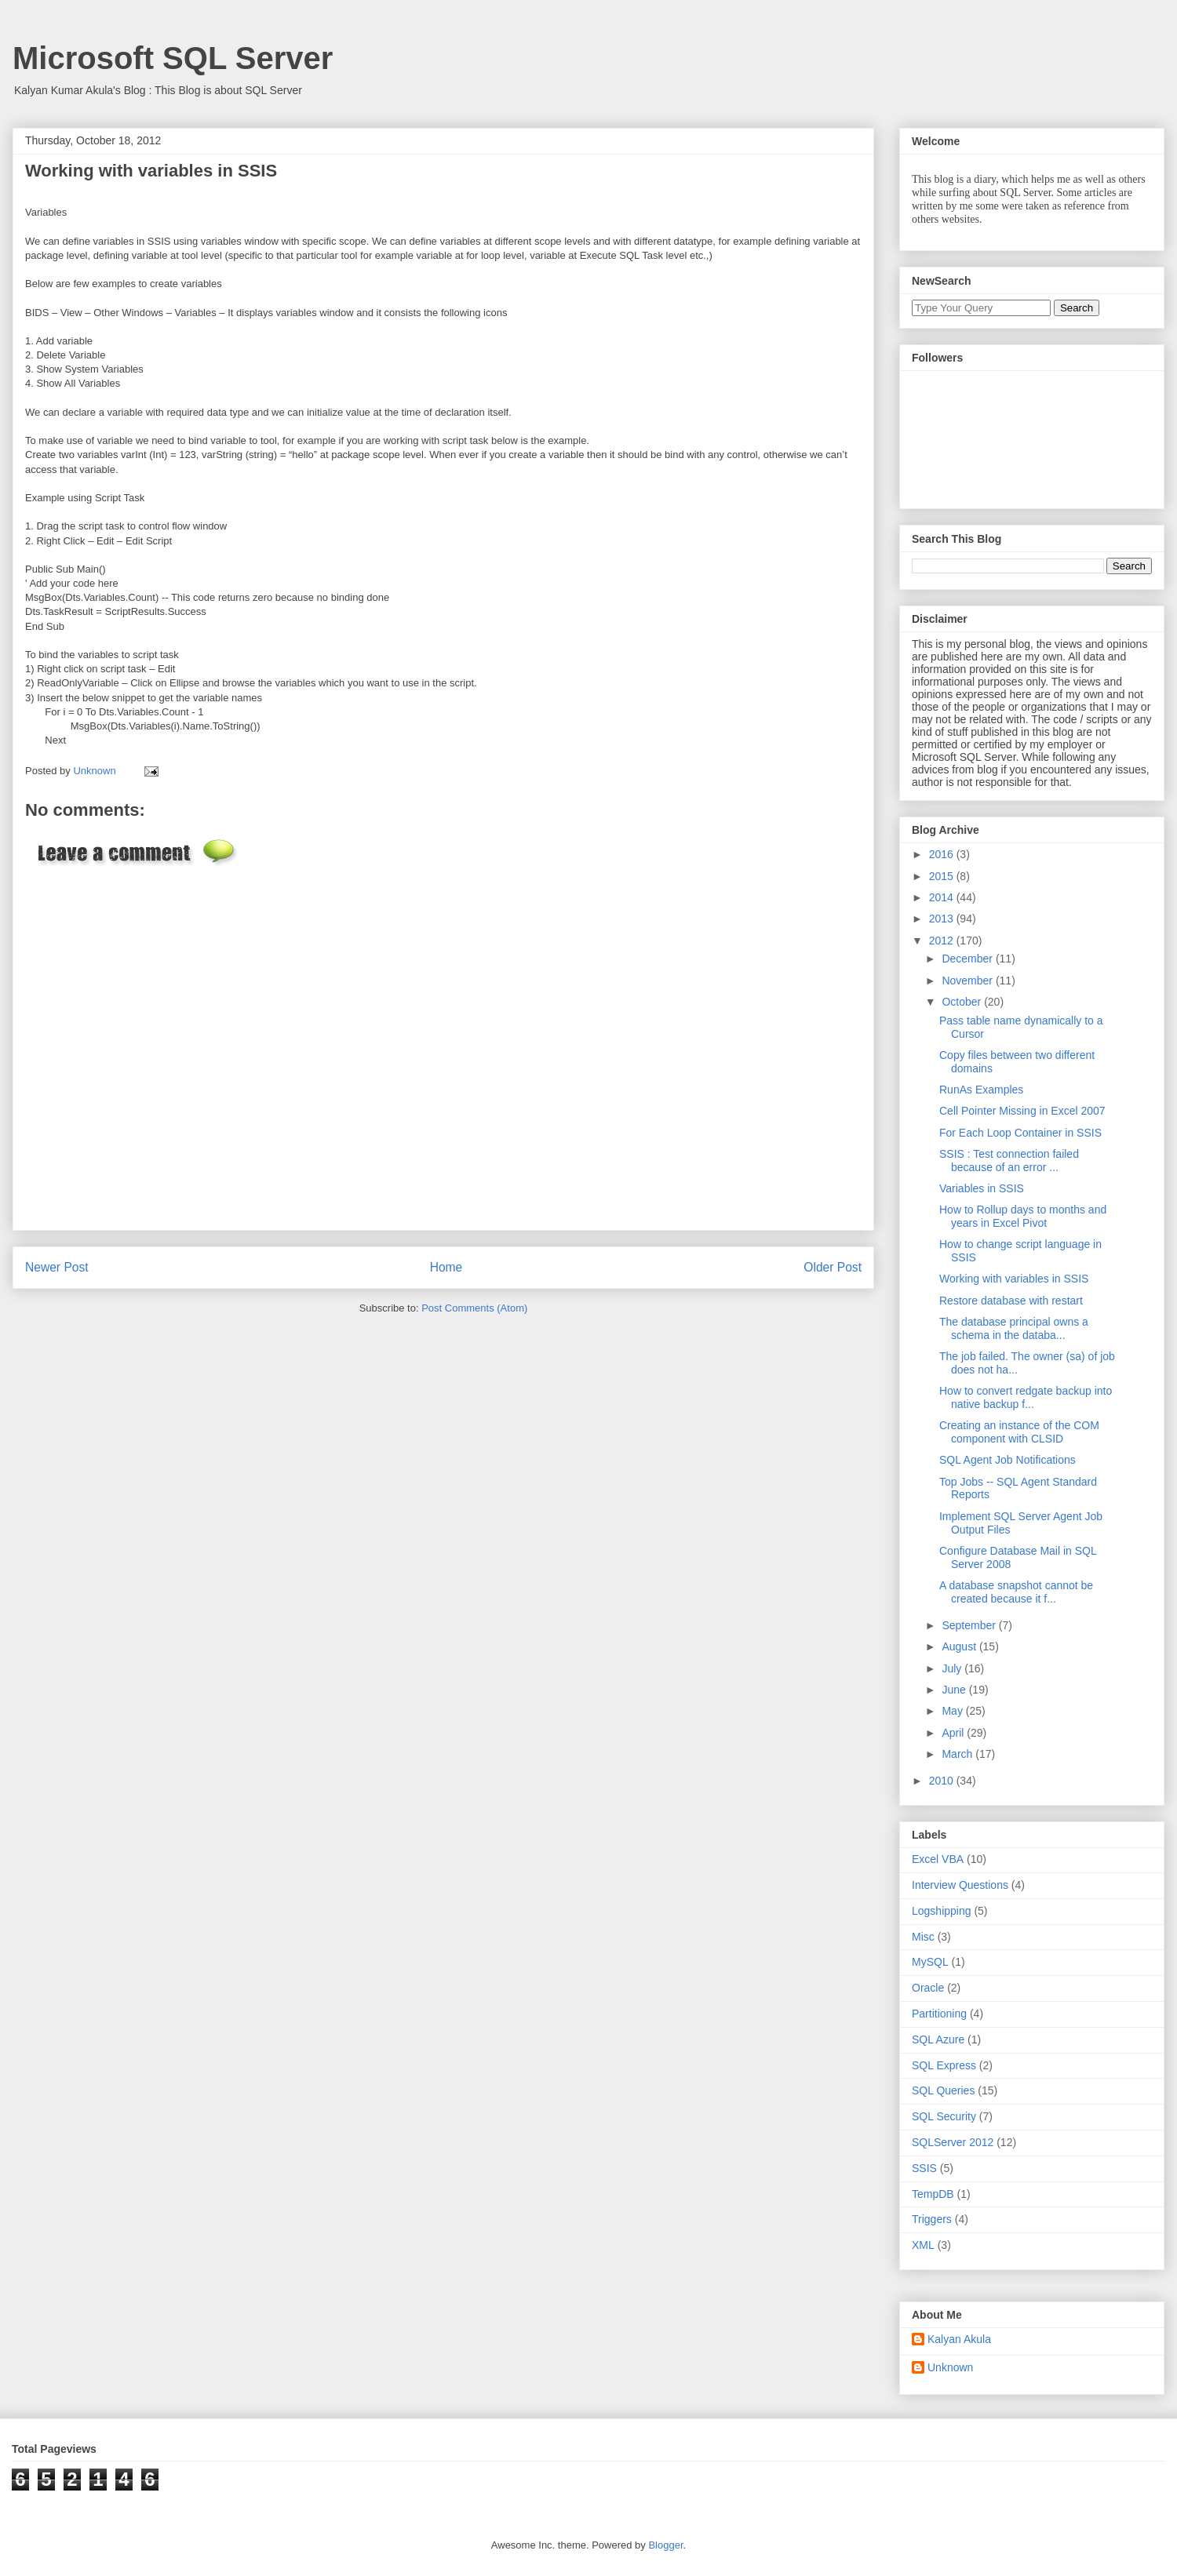  What do you see at coordinates (943, 876) in the screenshot?
I see `2015` at bounding box center [943, 876].